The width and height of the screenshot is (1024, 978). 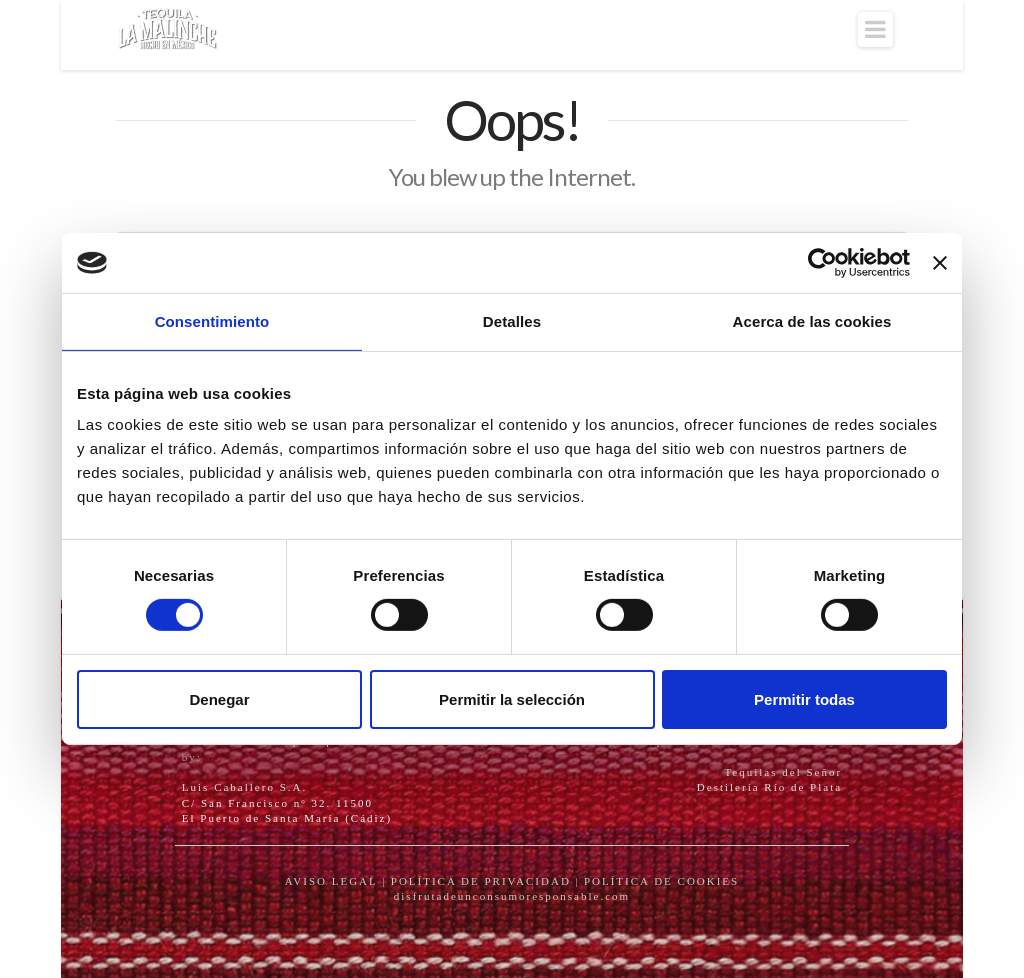 I want to click on POLÍTICA DE COOKIES, so click(x=661, y=881).